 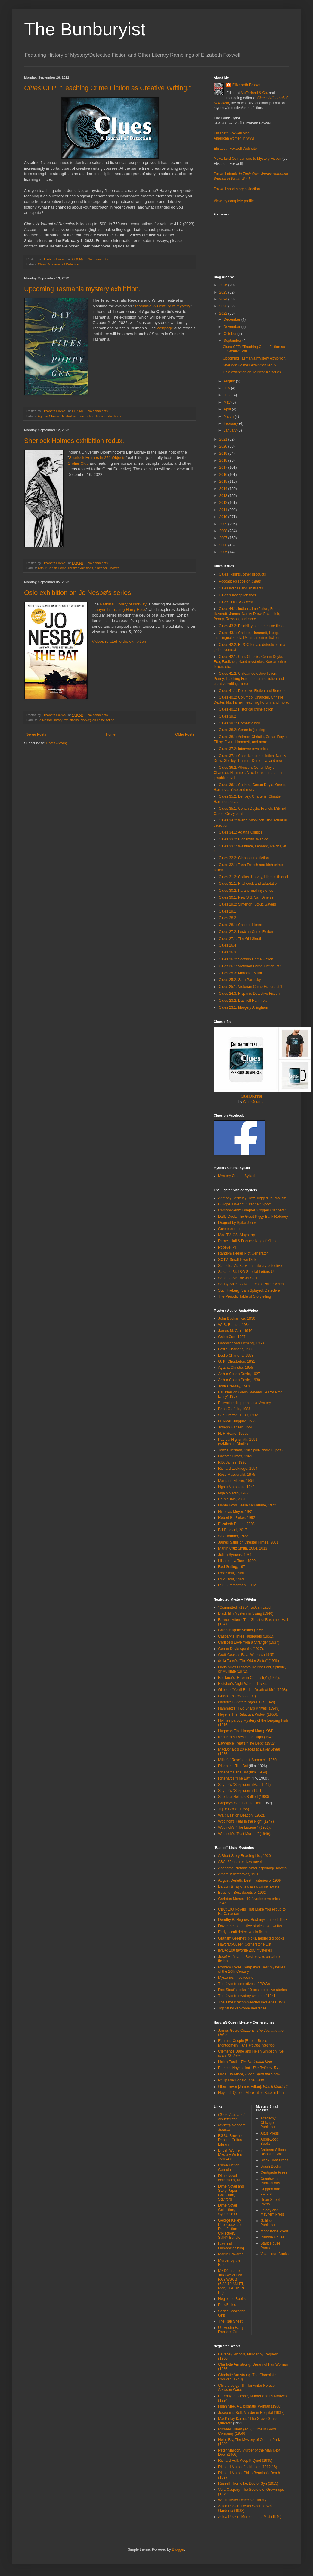 What do you see at coordinates (234, 1386) in the screenshot?
I see `John Creasey, 1963` at bounding box center [234, 1386].